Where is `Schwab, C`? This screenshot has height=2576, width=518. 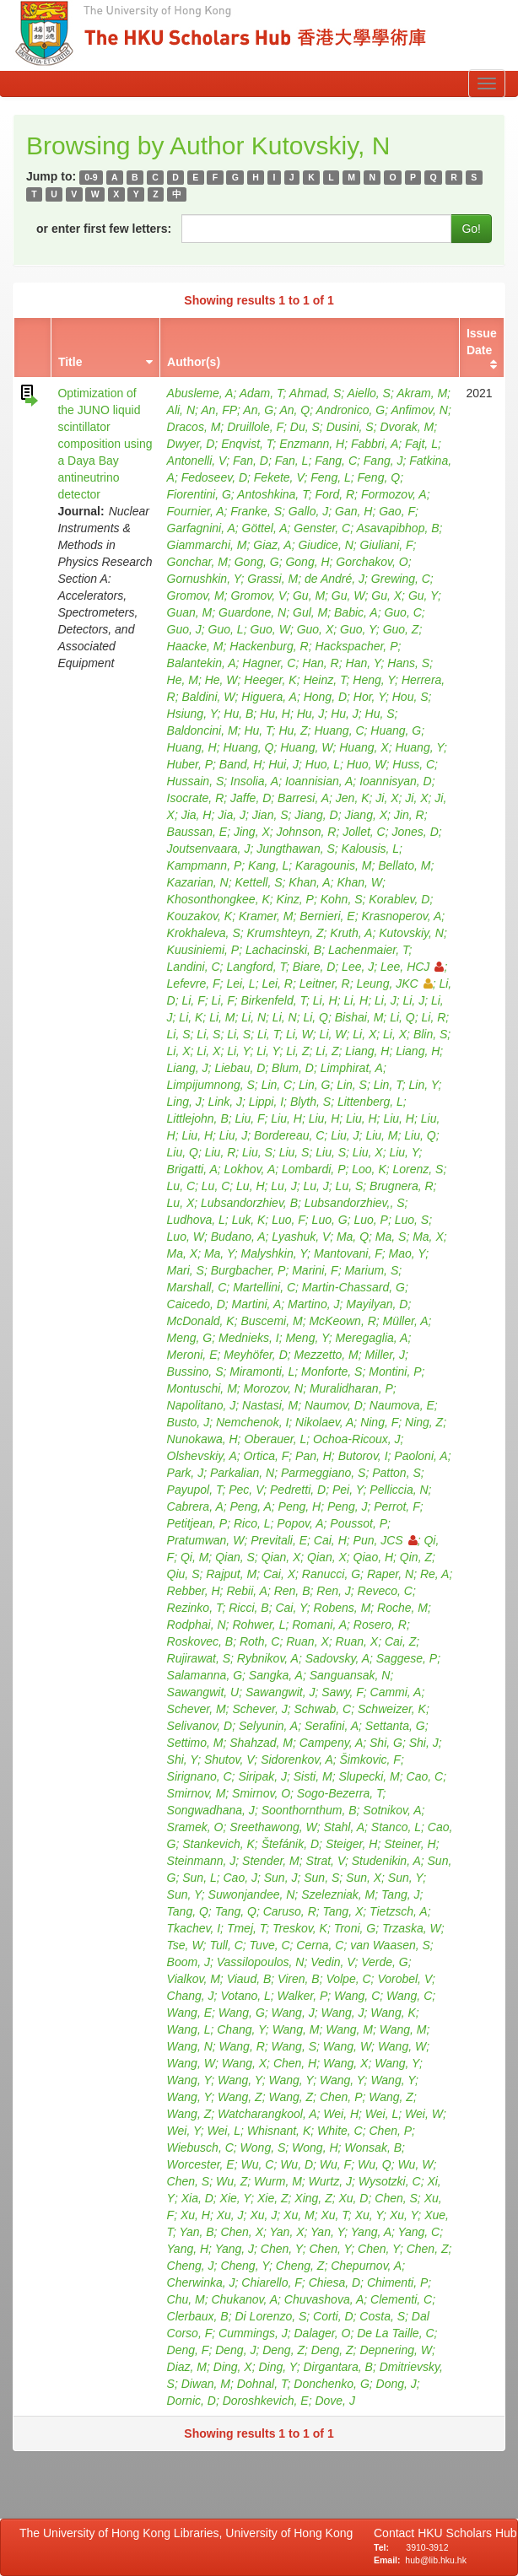 Schwab, C is located at coordinates (323, 1709).